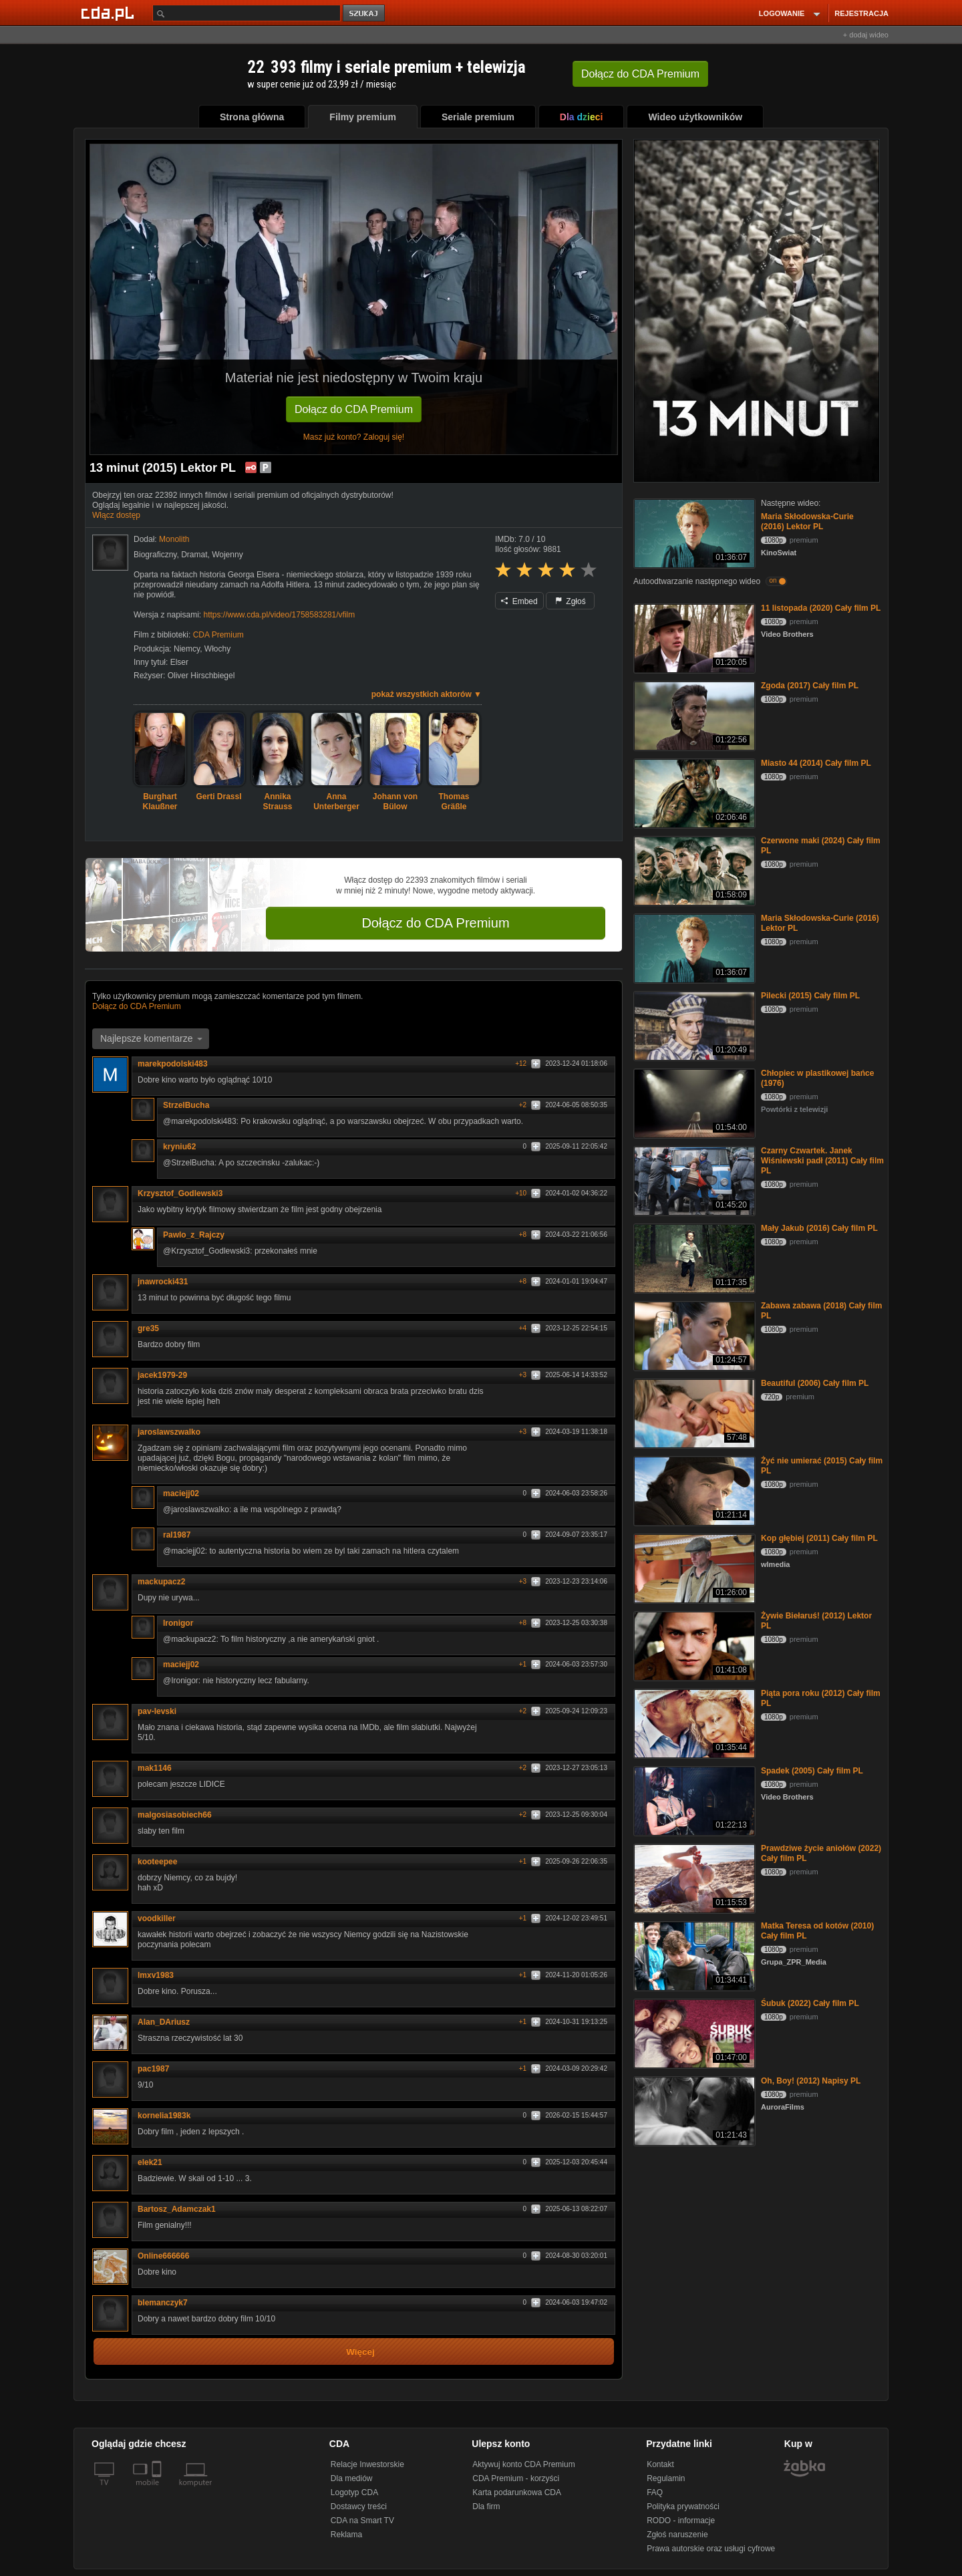  What do you see at coordinates (516, 2492) in the screenshot?
I see `Karta podarunkowa CDA` at bounding box center [516, 2492].